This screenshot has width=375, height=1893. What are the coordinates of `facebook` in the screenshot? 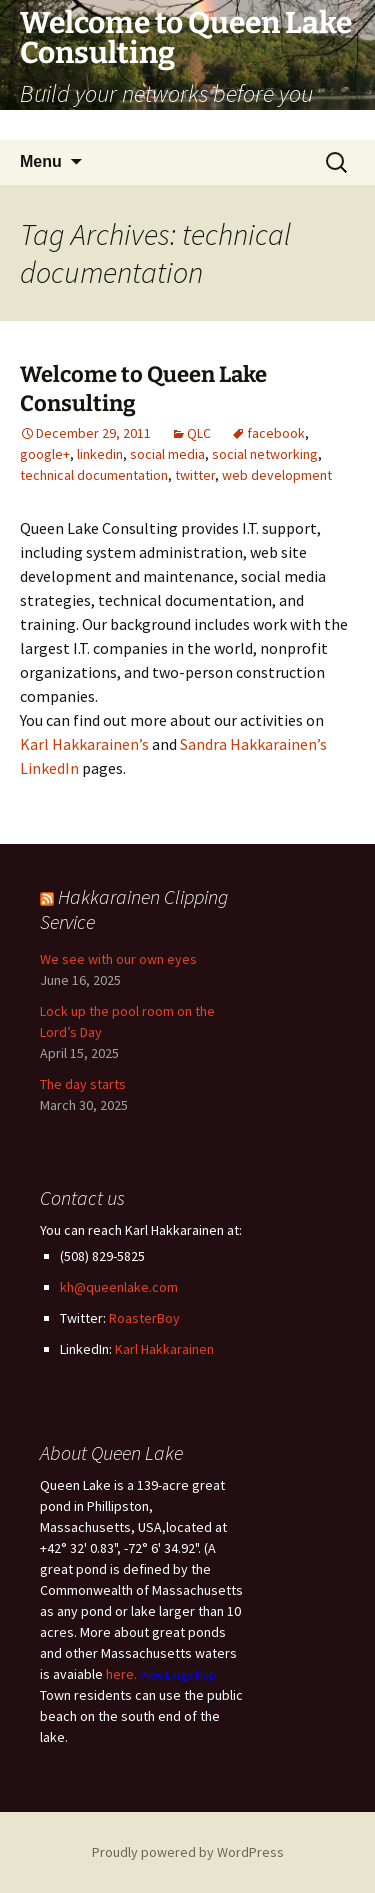 It's located at (276, 433).